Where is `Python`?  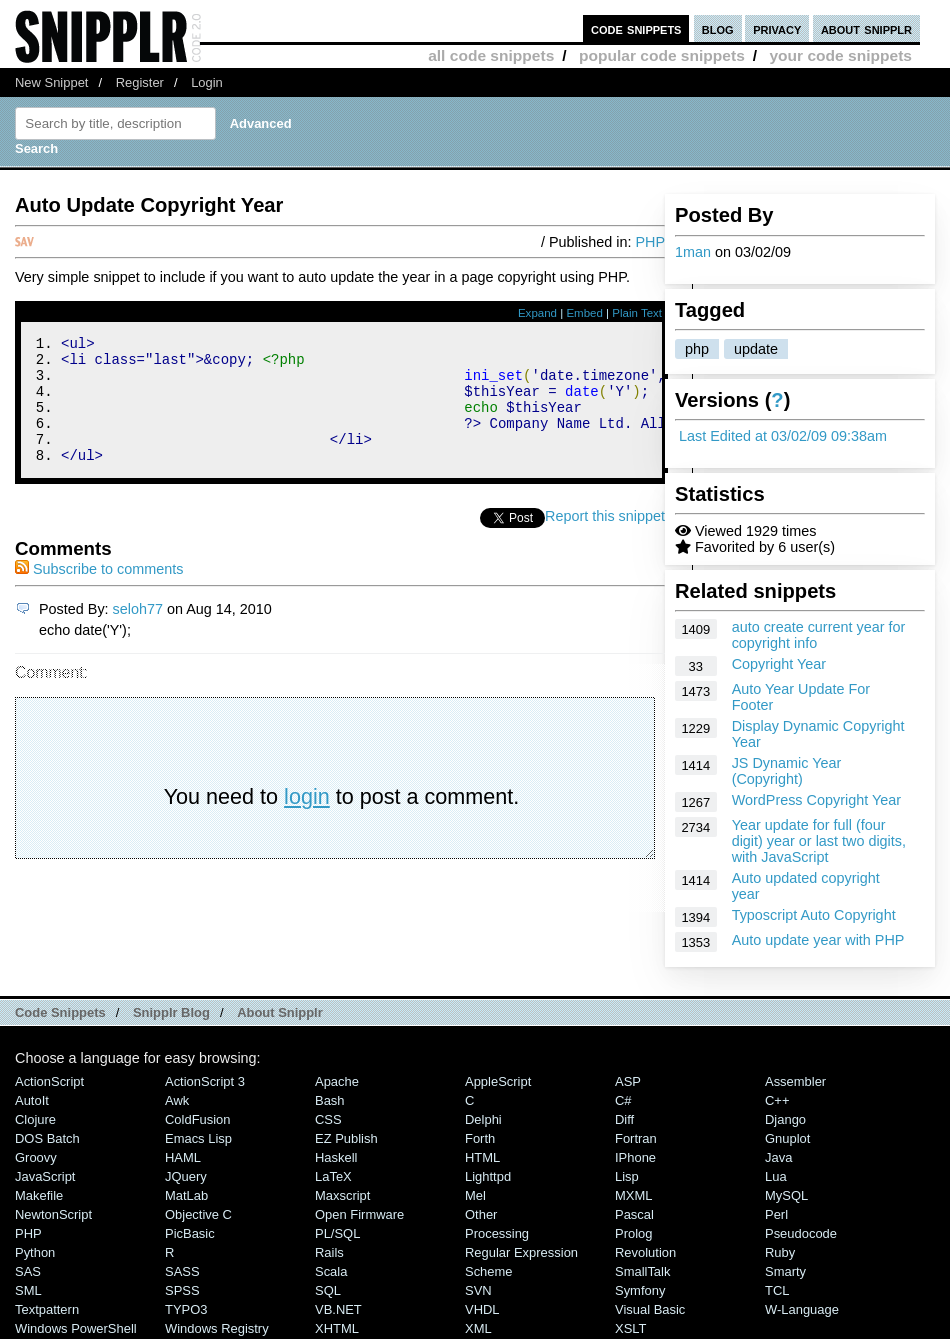
Python is located at coordinates (35, 1252).